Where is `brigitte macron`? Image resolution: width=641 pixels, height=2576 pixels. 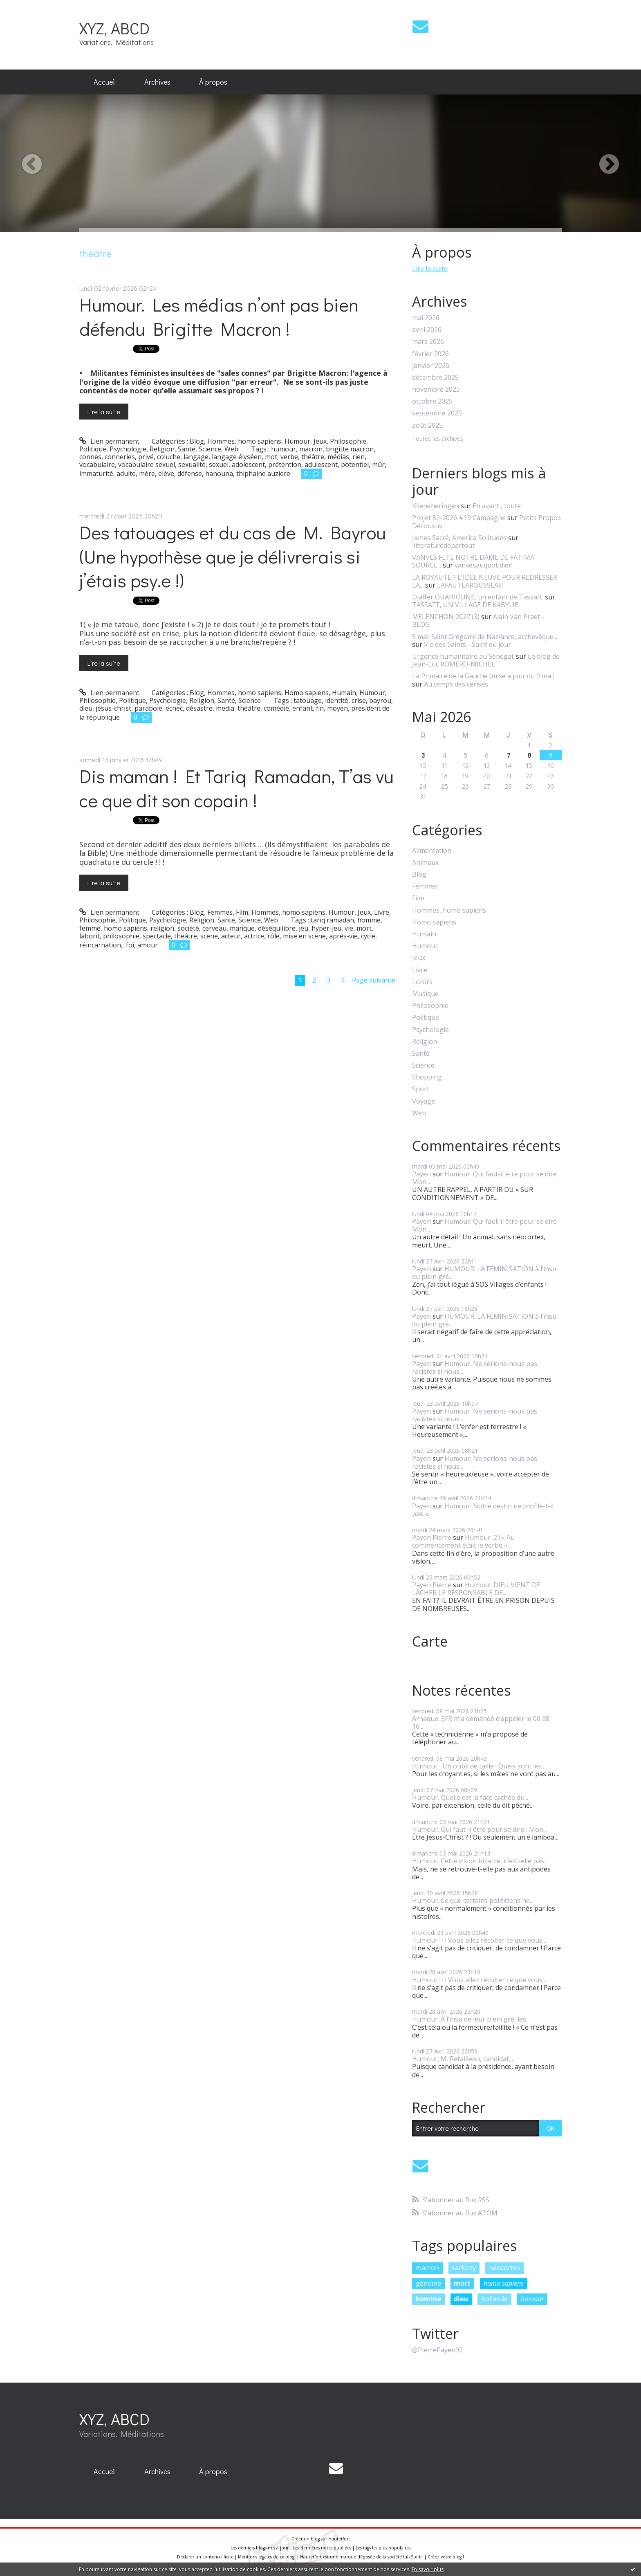
brigitte macron is located at coordinates (350, 448).